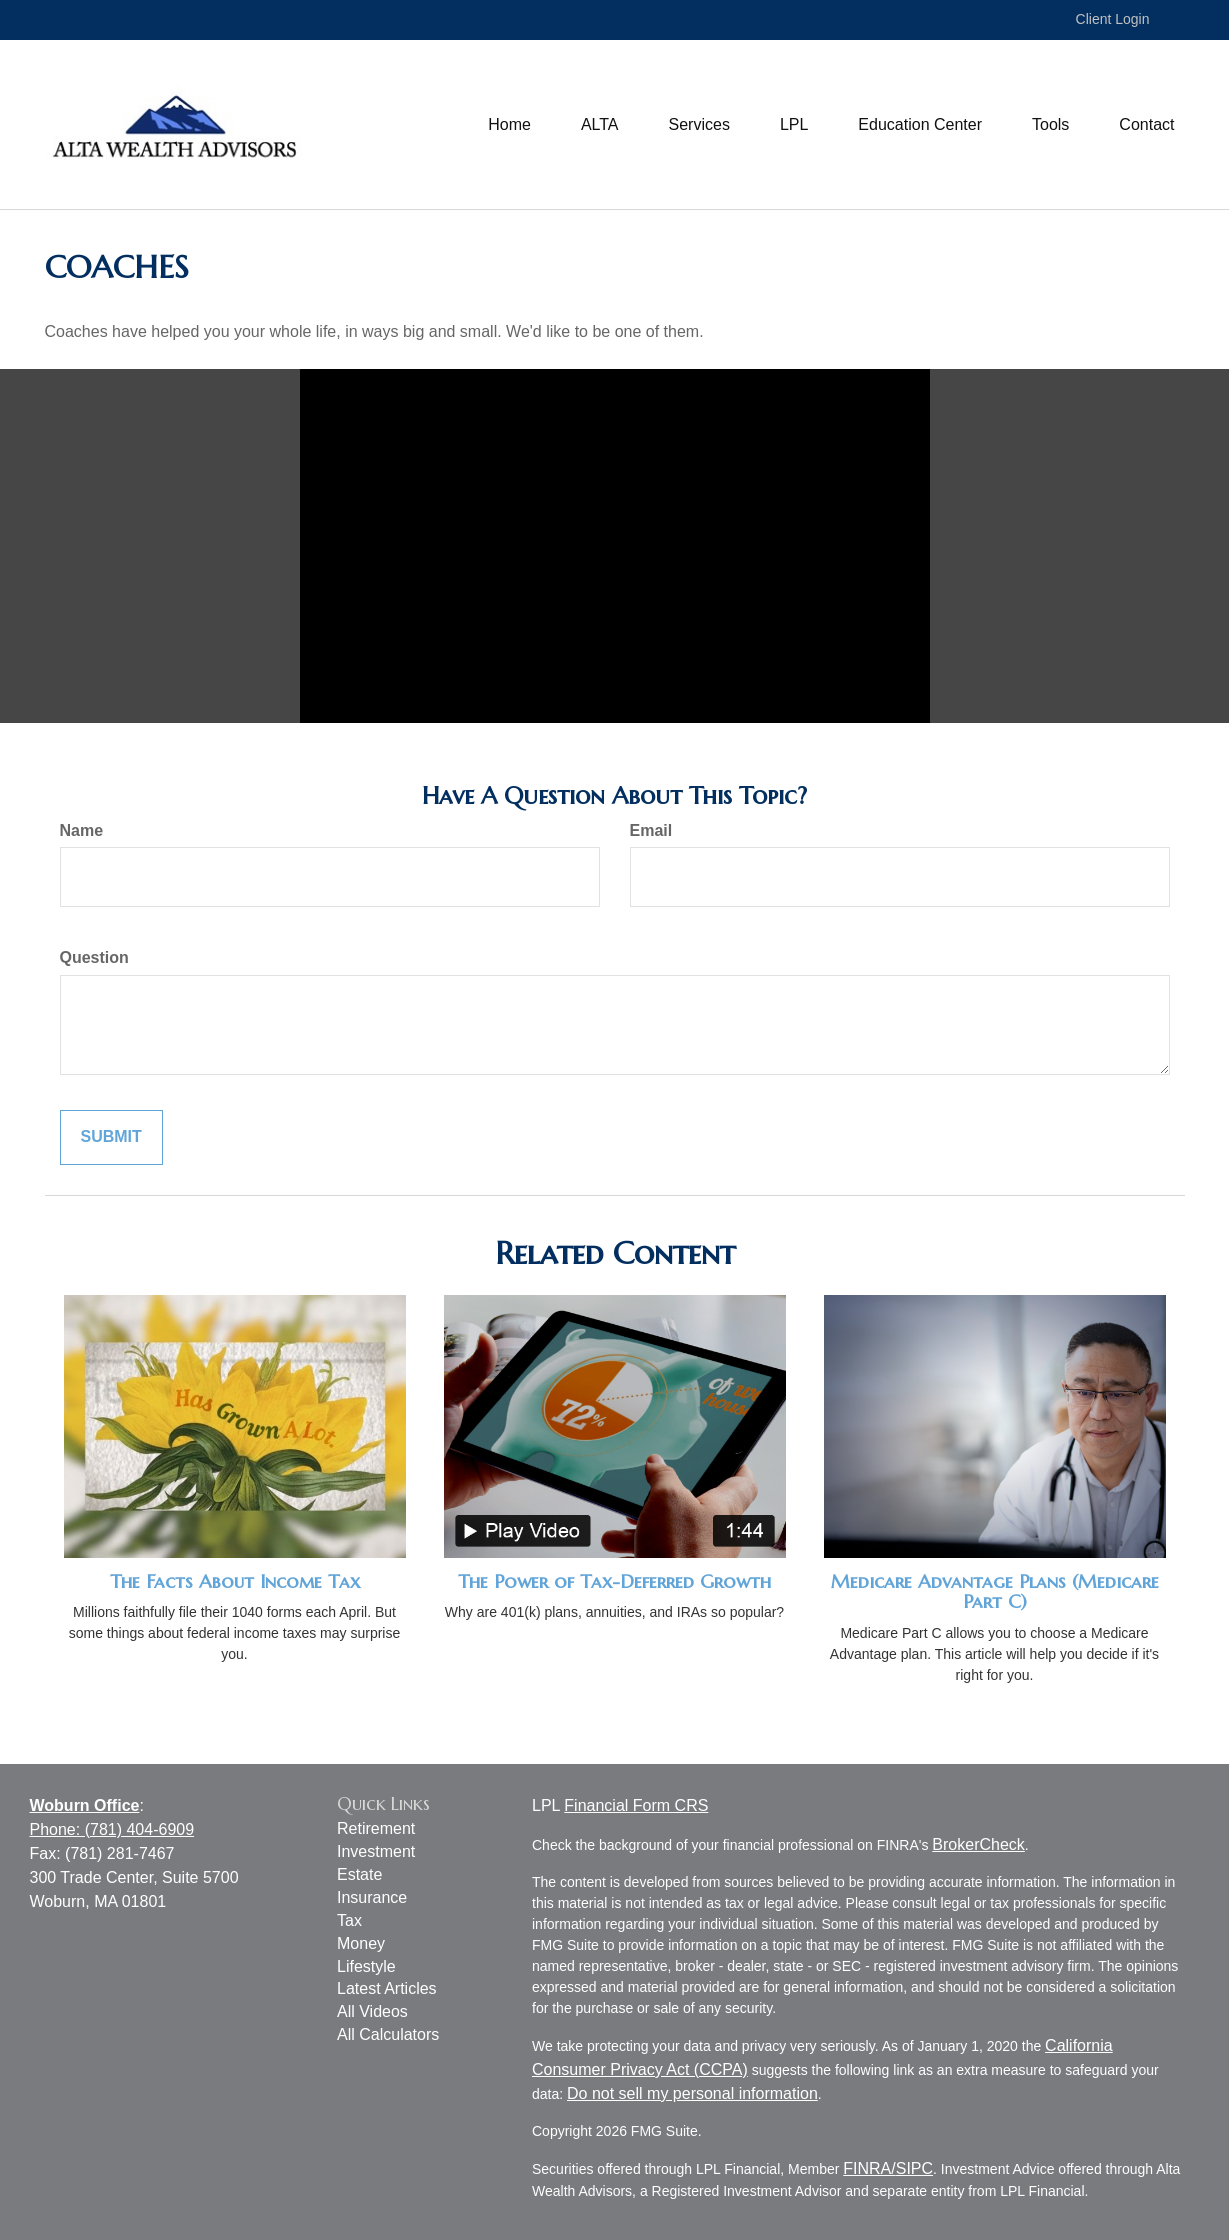  Describe the element at coordinates (372, 1897) in the screenshot. I see `Insurance` at that location.